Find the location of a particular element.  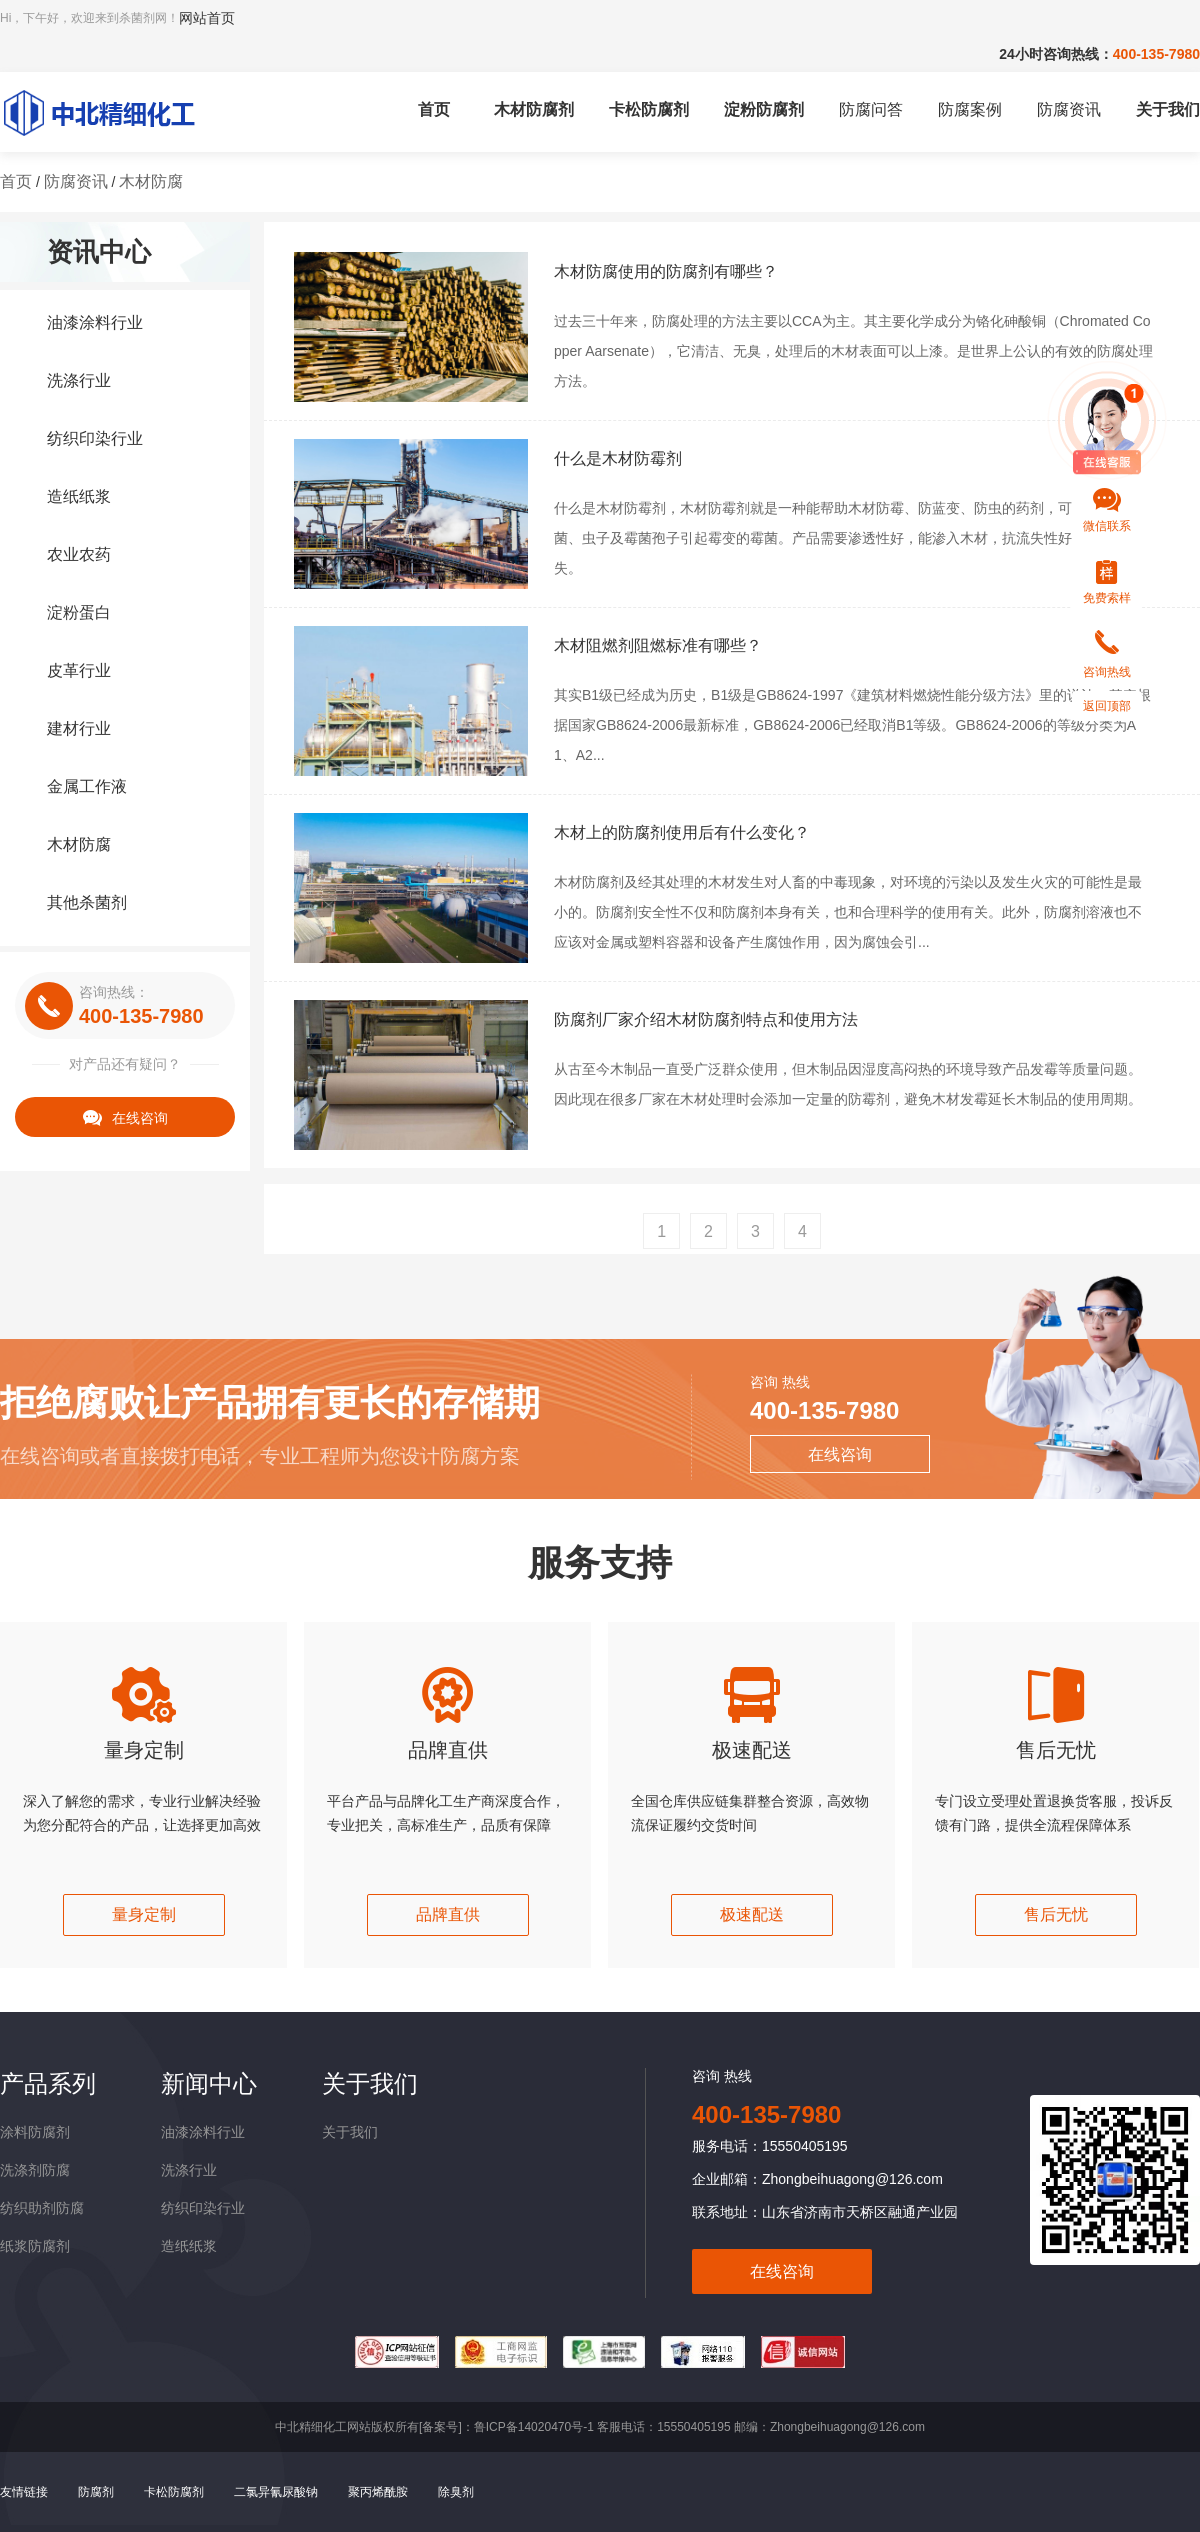

其他杀菌剂 is located at coordinates (87, 902).